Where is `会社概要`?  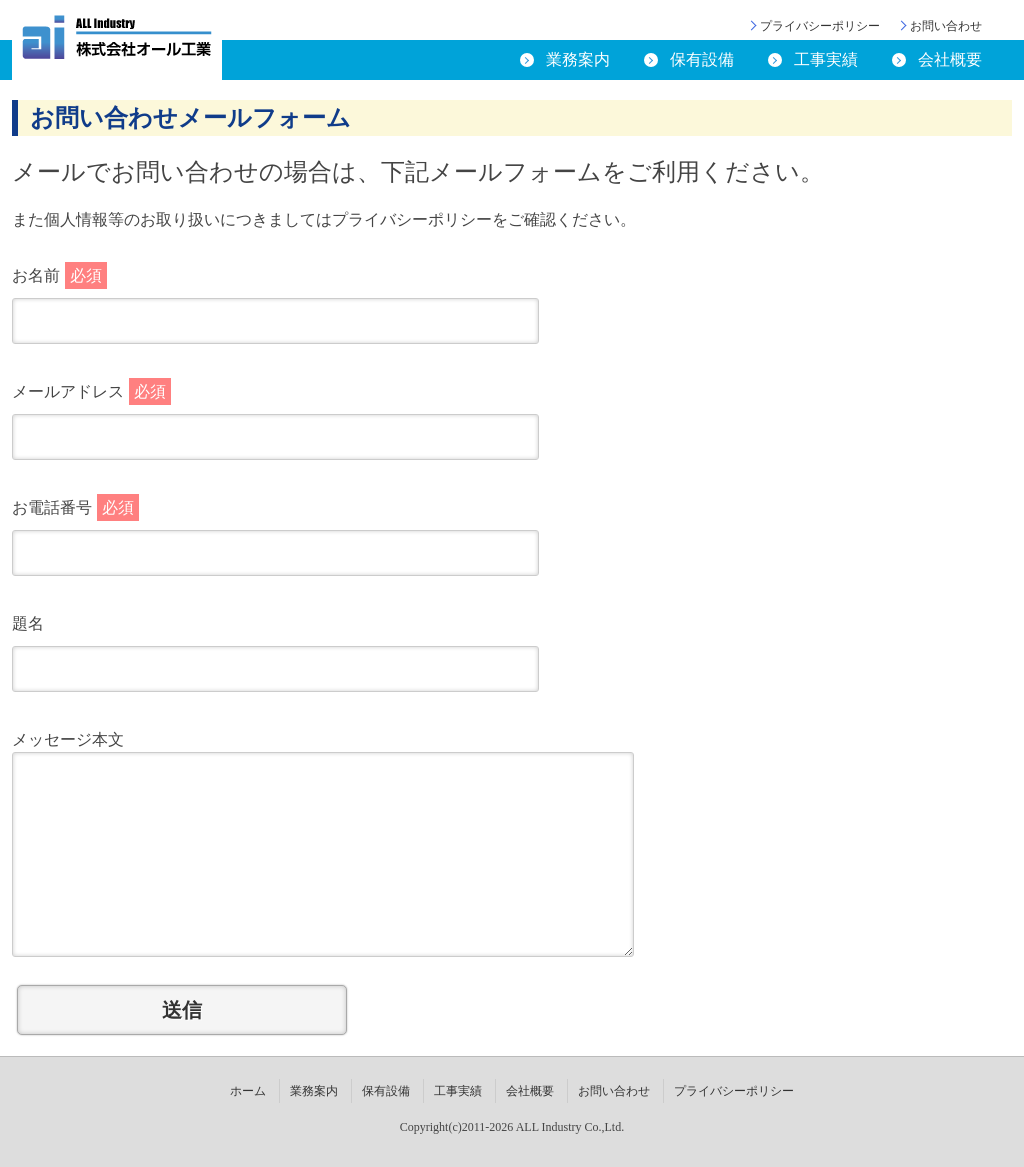
会社概要 is located at coordinates (950, 59).